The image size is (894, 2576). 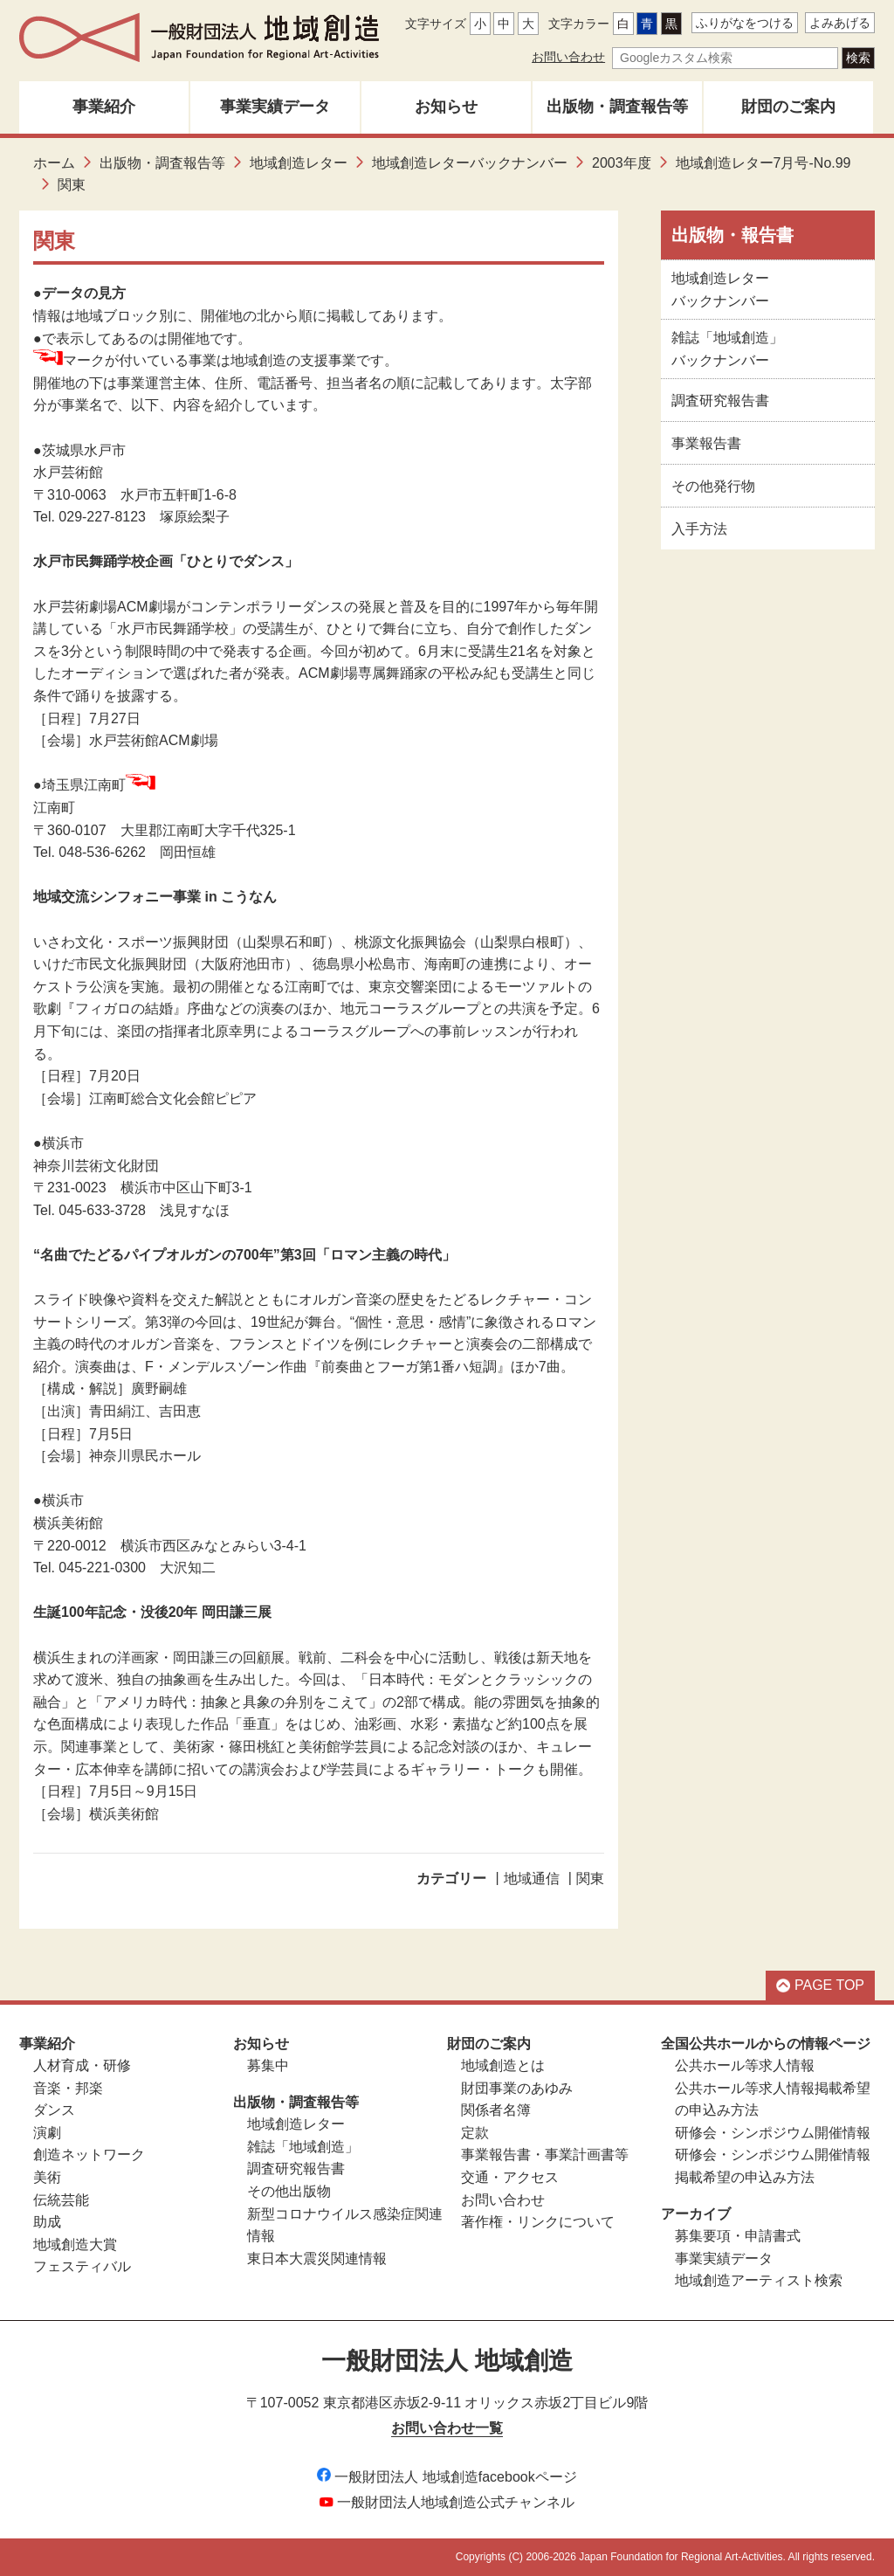 I want to click on 事業実績データ, so click(x=275, y=106).